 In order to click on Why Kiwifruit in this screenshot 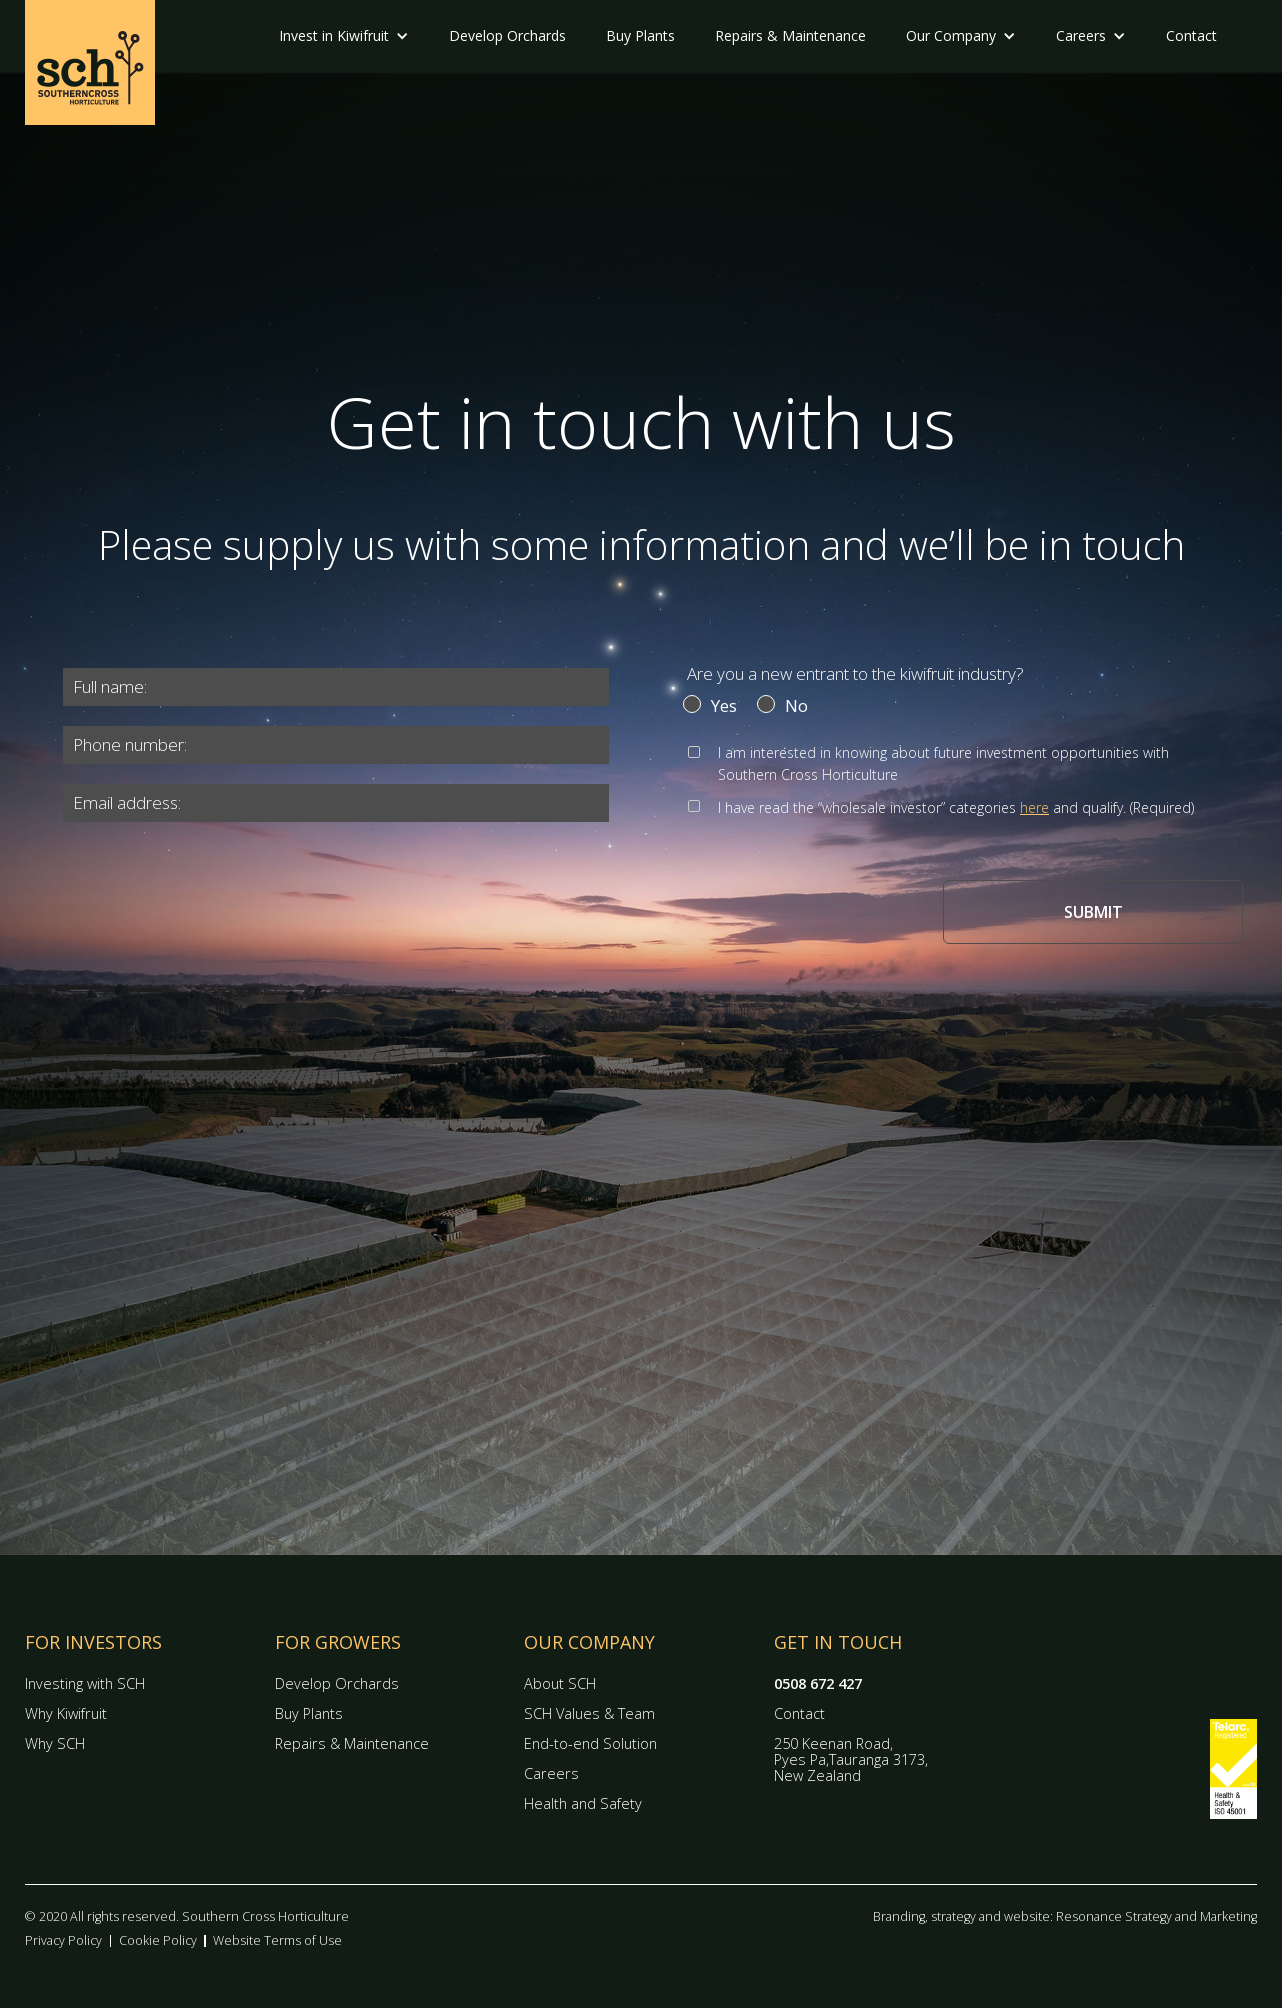, I will do `click(66, 1713)`.